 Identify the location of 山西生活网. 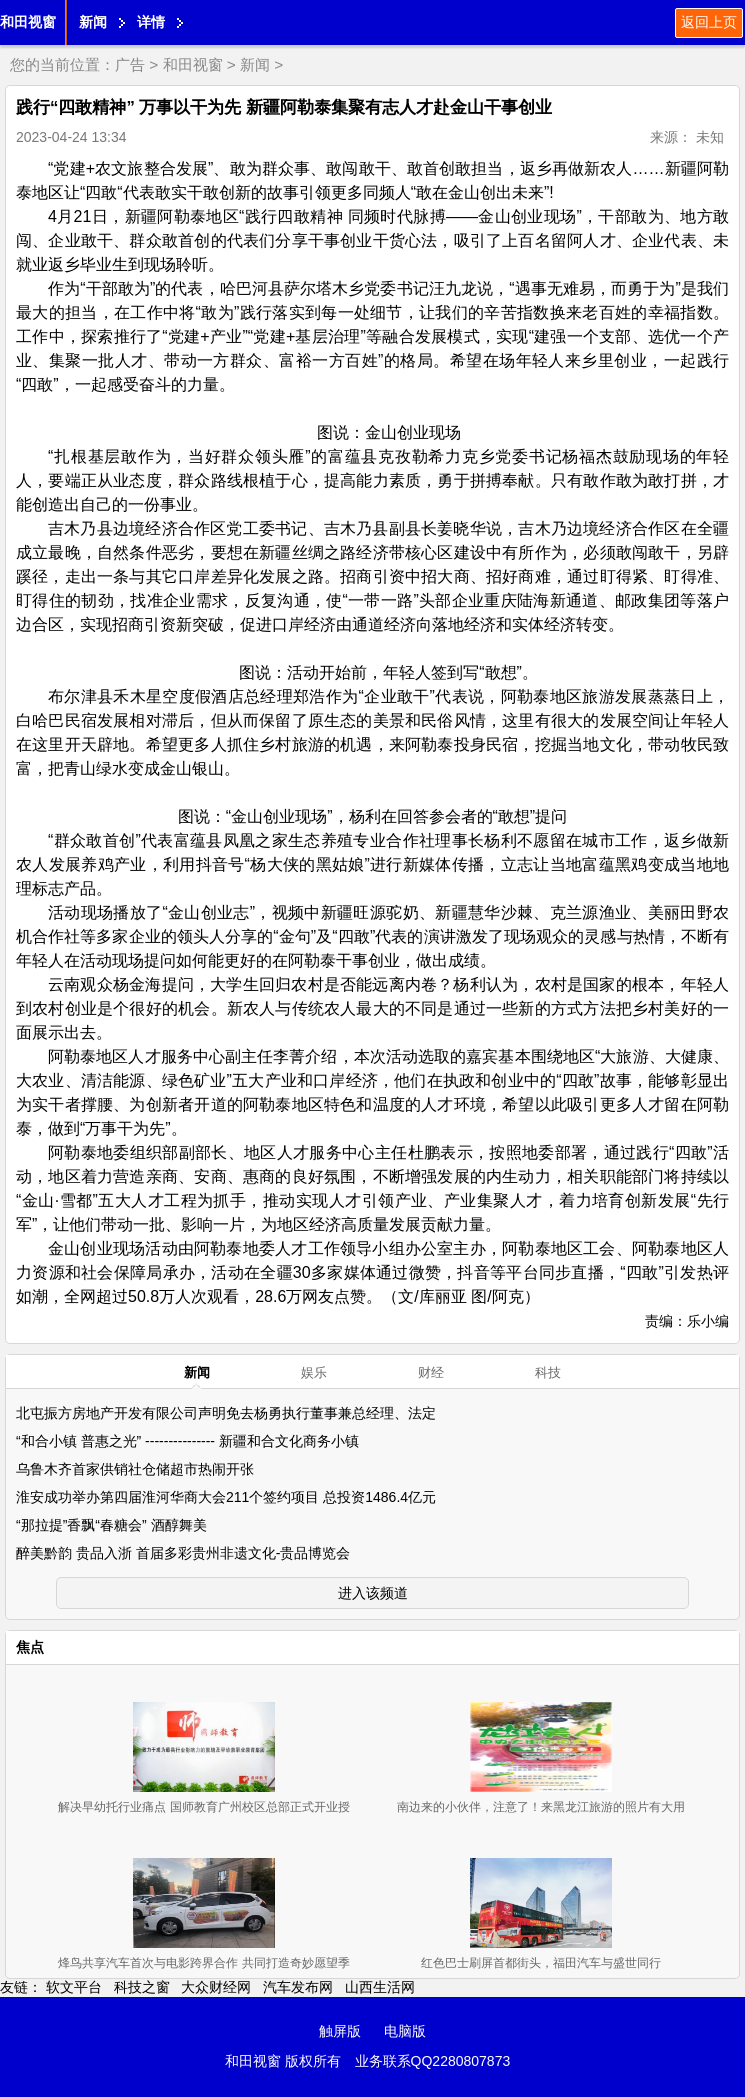
(380, 1987).